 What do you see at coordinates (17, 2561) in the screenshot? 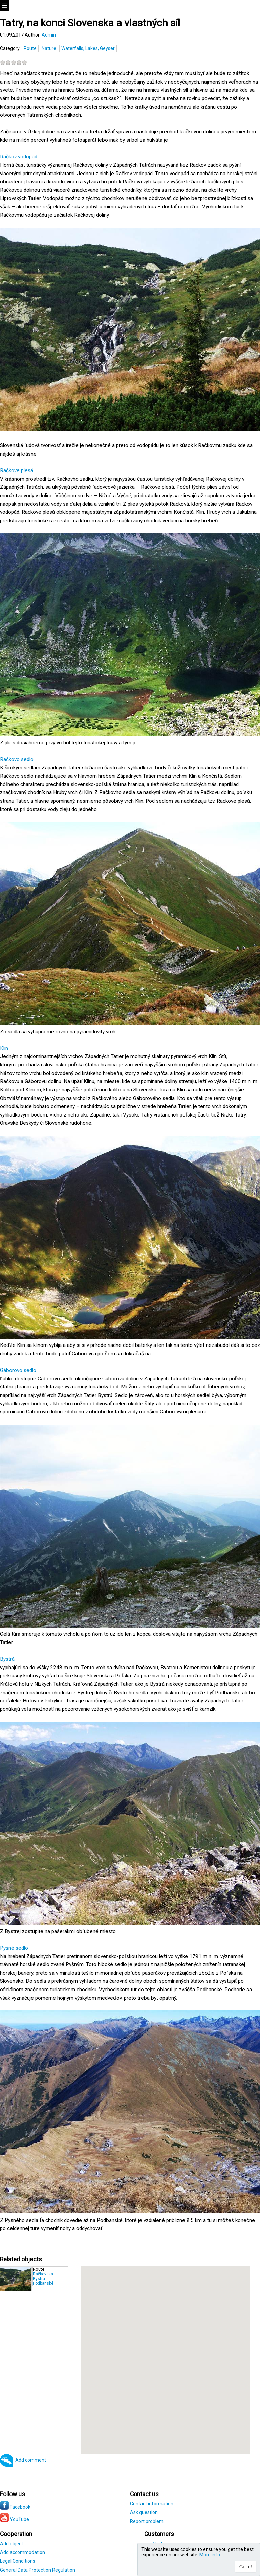
I see `Legal Conditions` at bounding box center [17, 2561].